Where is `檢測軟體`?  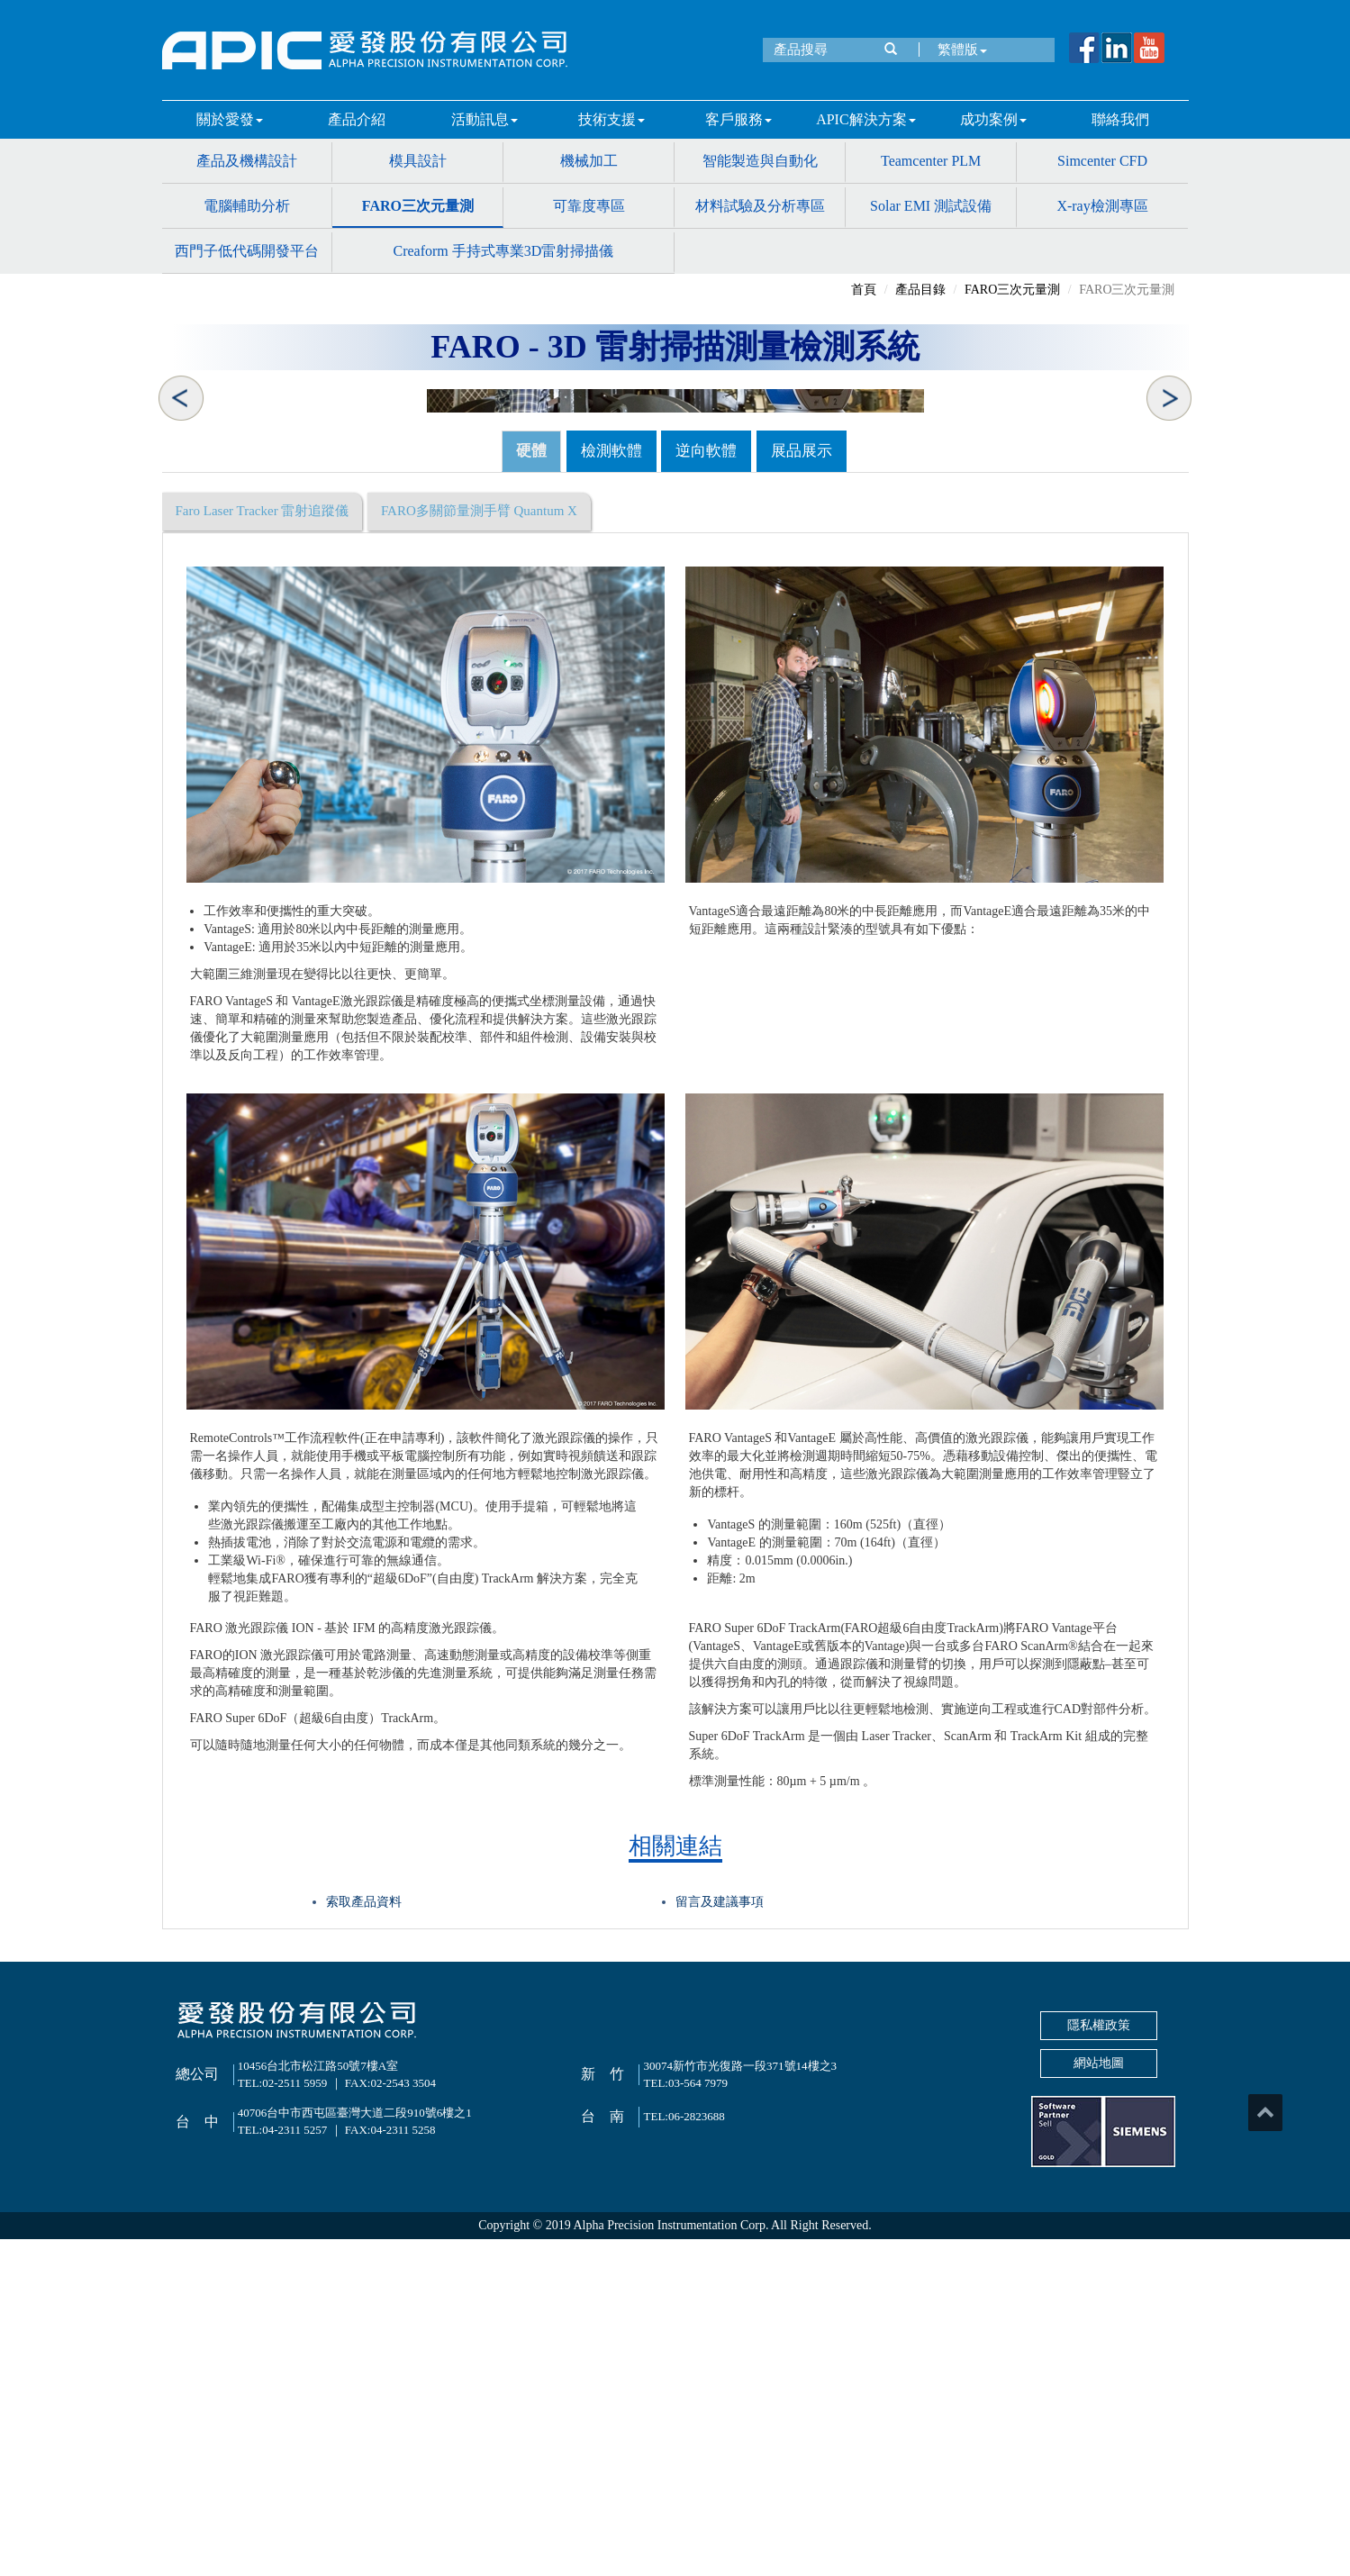 檢測軟體 is located at coordinates (611, 787).